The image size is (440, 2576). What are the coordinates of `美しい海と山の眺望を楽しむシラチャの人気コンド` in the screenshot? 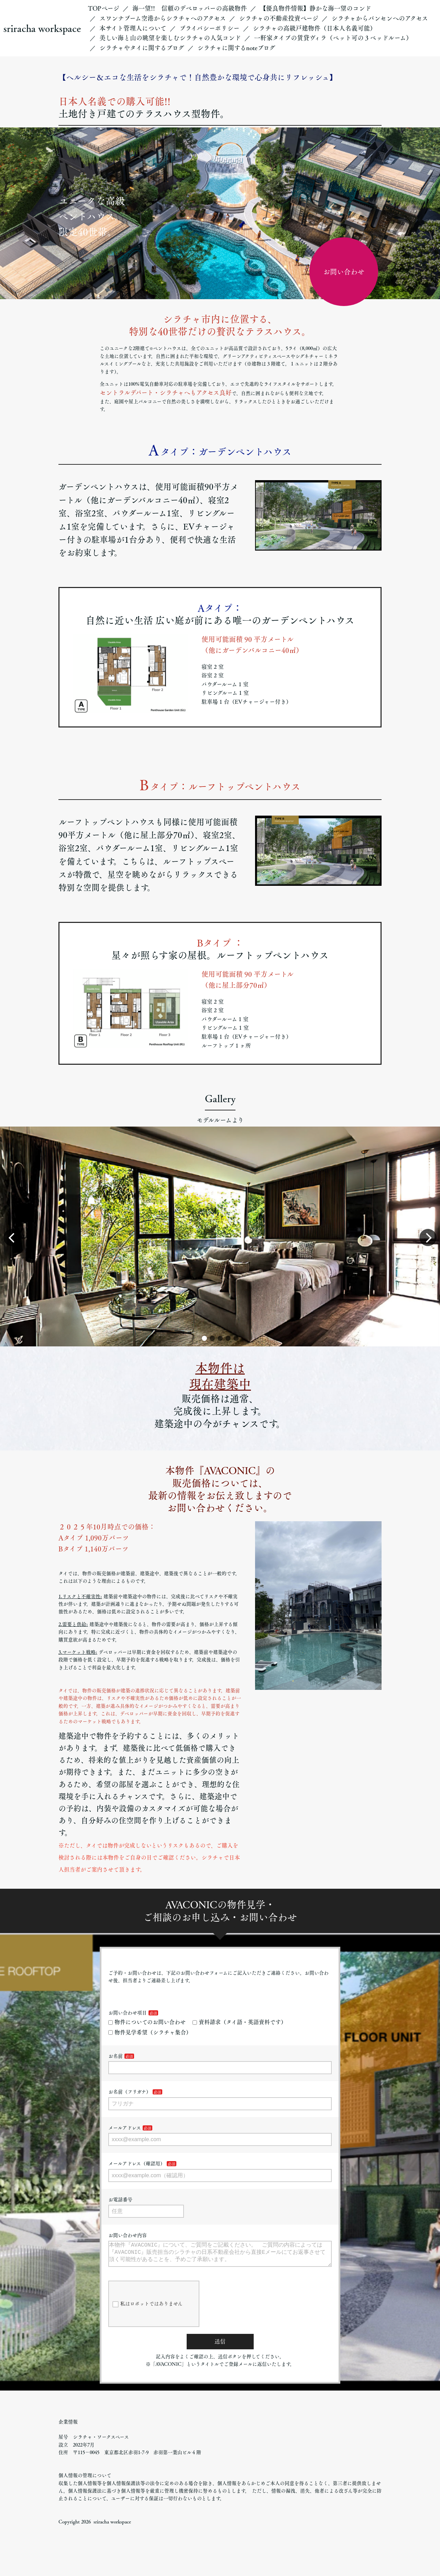 It's located at (170, 38).